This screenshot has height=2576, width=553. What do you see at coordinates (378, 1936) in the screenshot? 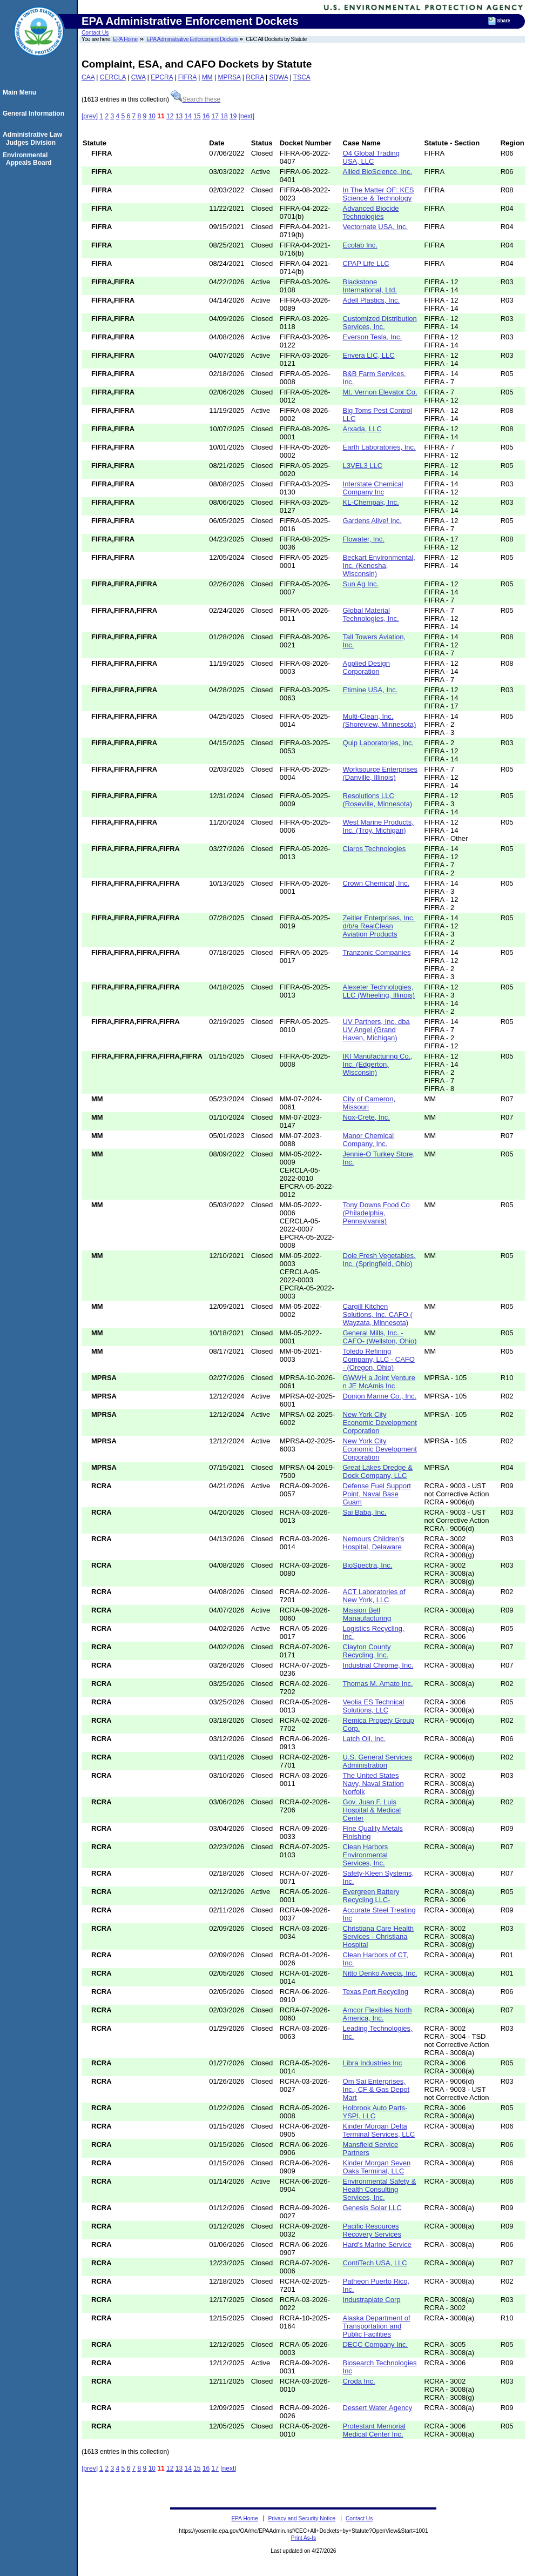
I see `Christiana Care Health Services - Christiana Hospital` at bounding box center [378, 1936].